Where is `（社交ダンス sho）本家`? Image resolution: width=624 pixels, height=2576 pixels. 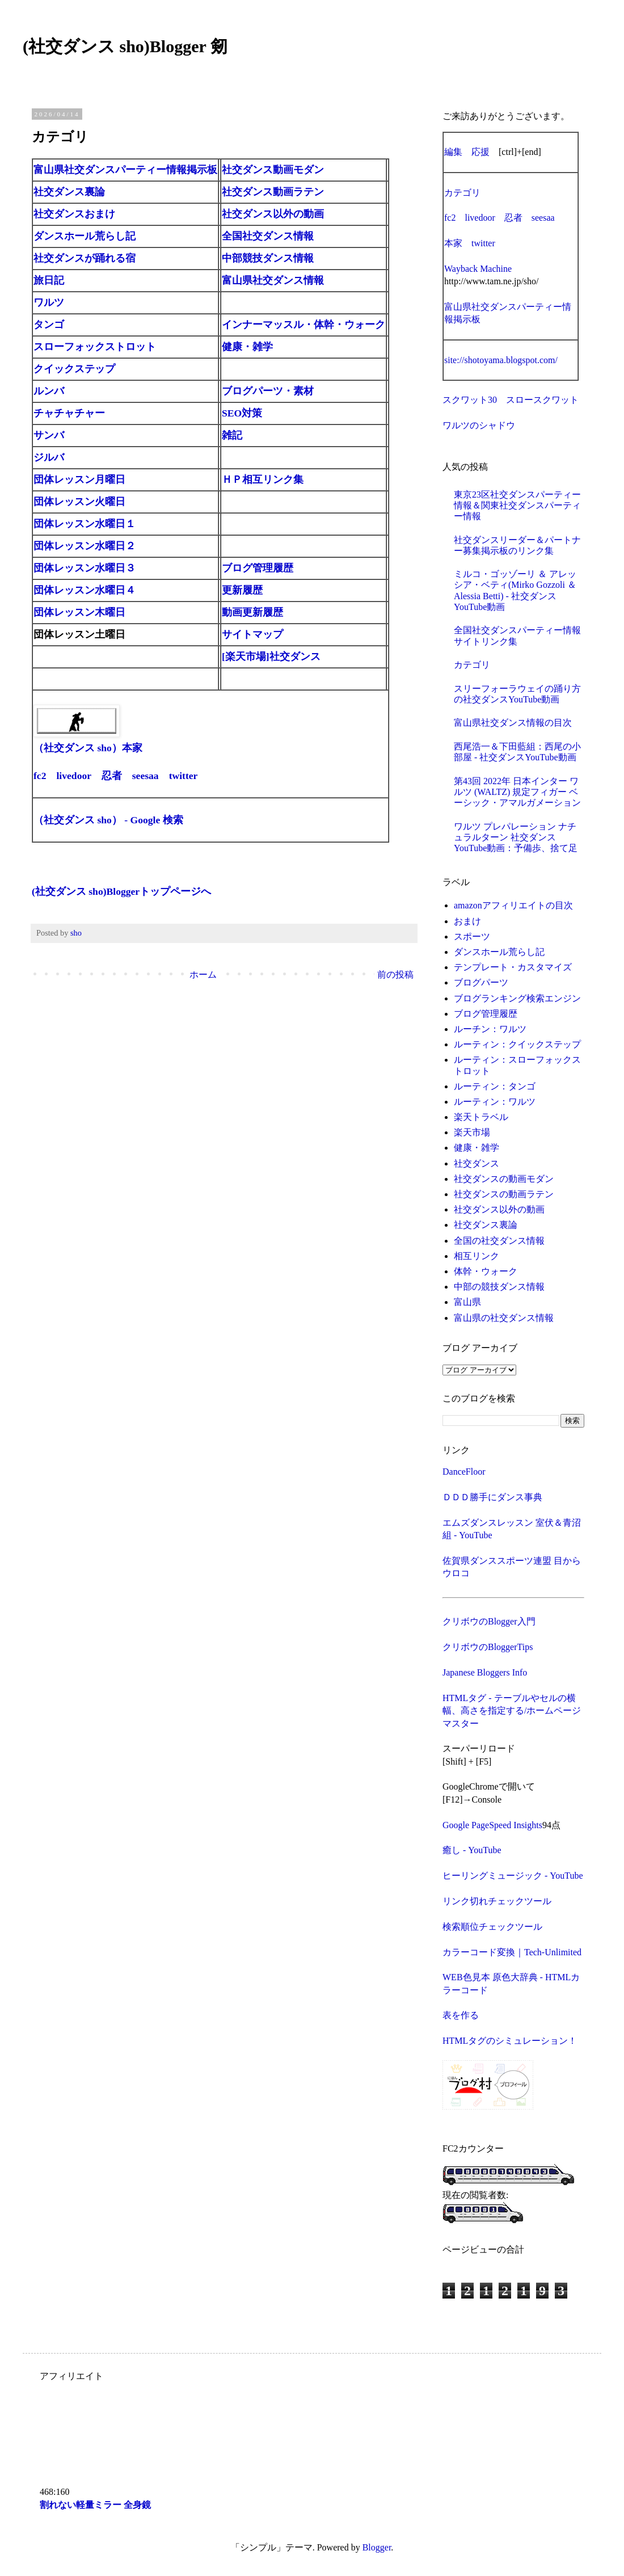 （社交ダンス sho）本家 is located at coordinates (87, 748).